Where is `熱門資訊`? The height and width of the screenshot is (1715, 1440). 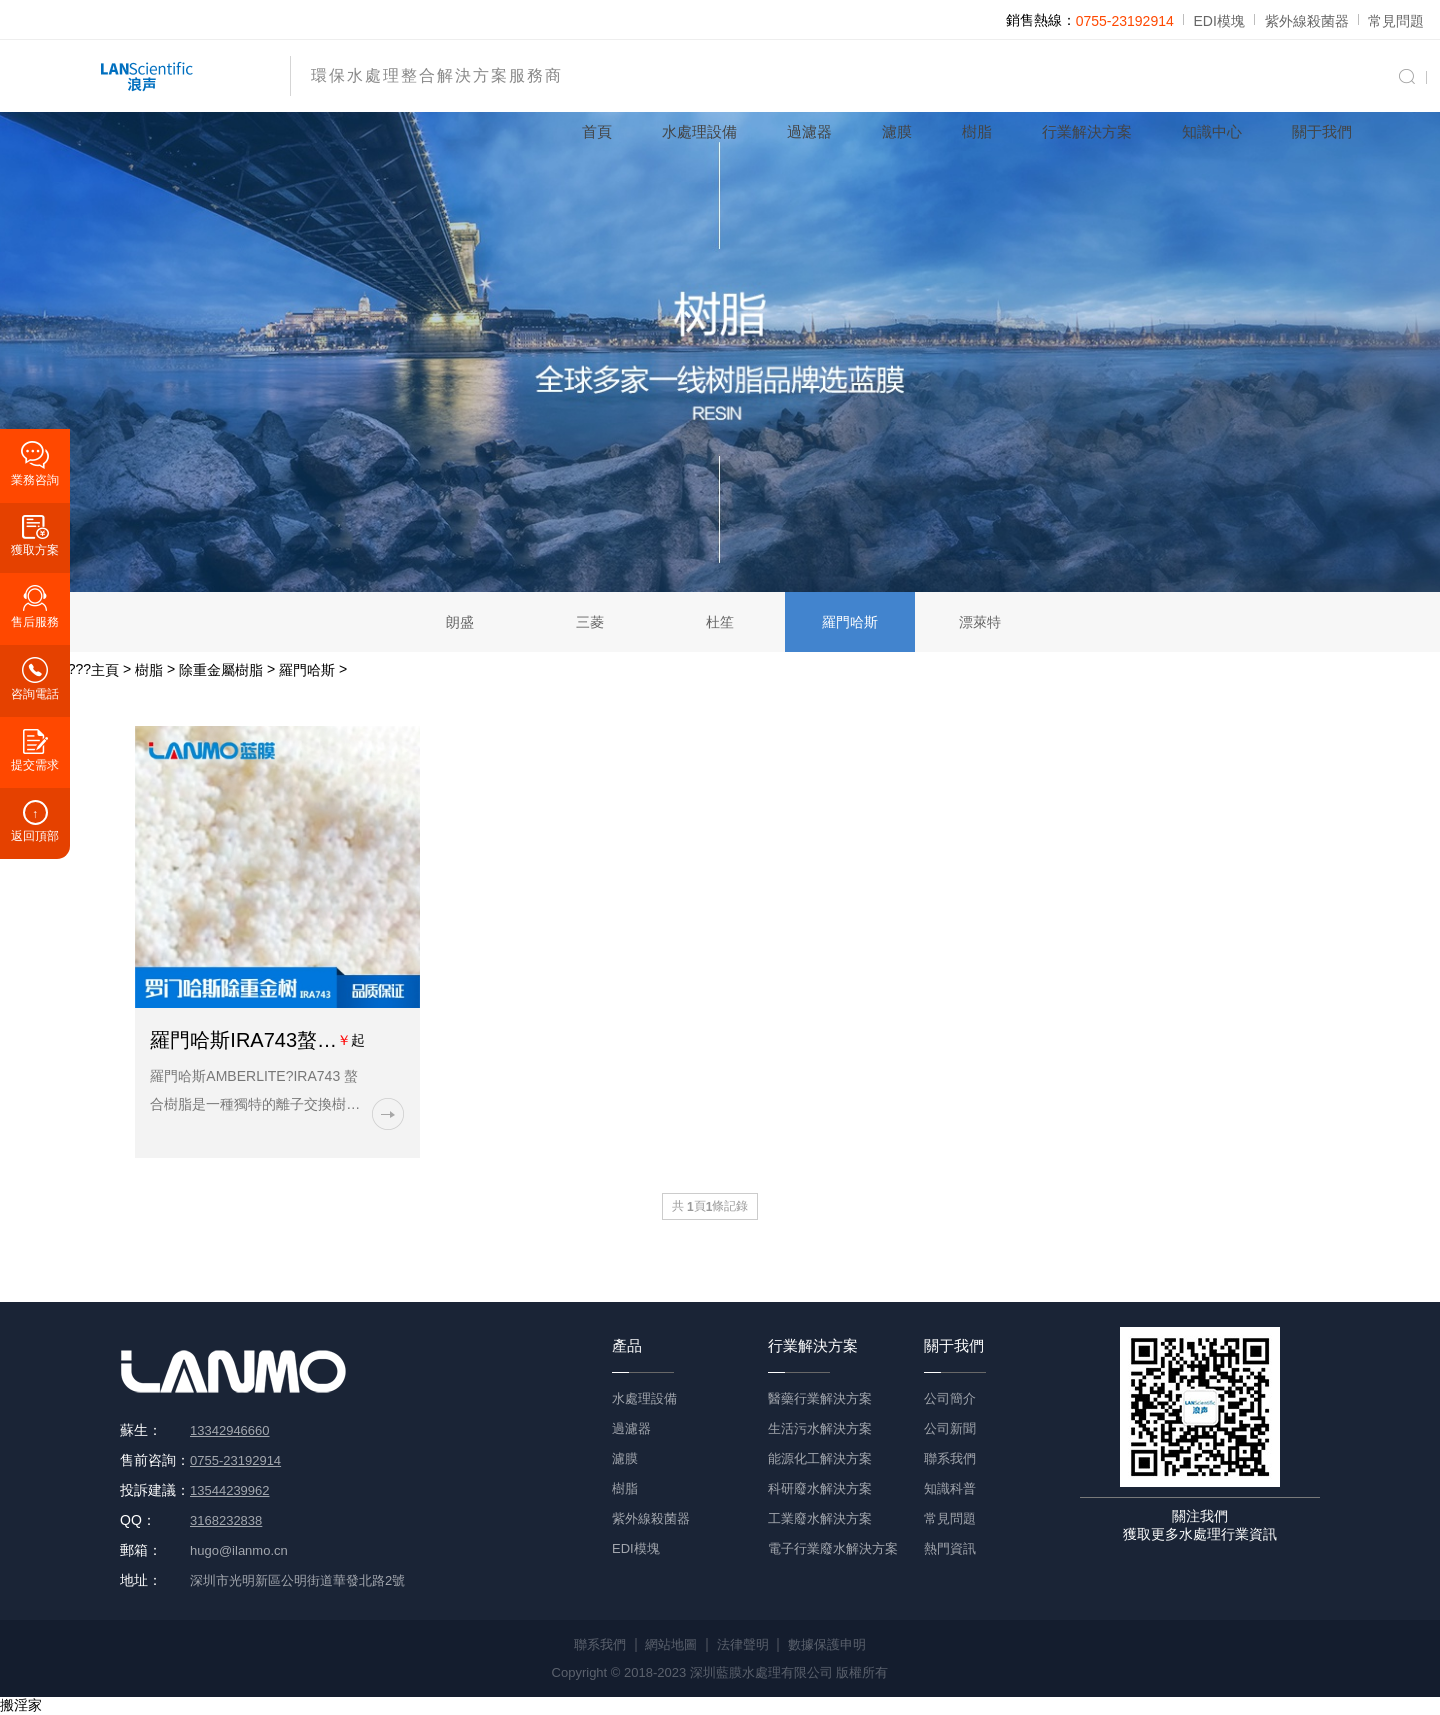
熱門資訊 is located at coordinates (950, 1548).